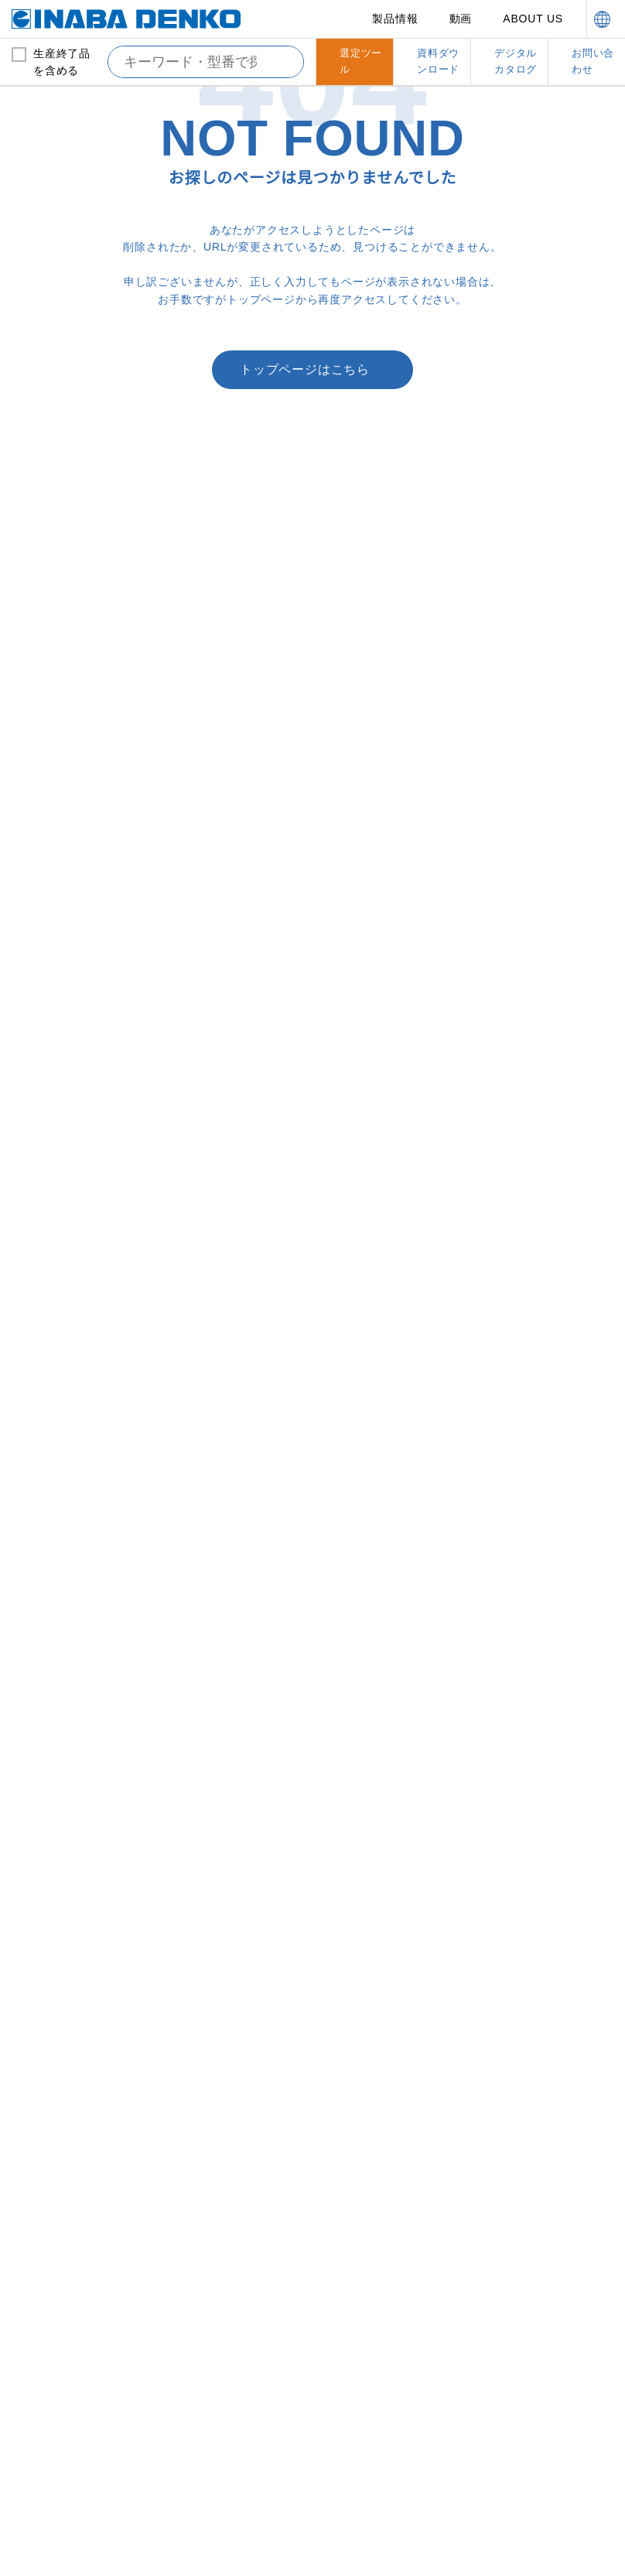 This screenshot has width=625, height=2576. Describe the element at coordinates (82, 2082) in the screenshot. I see `リフォームダクトツインタイプ` at that location.